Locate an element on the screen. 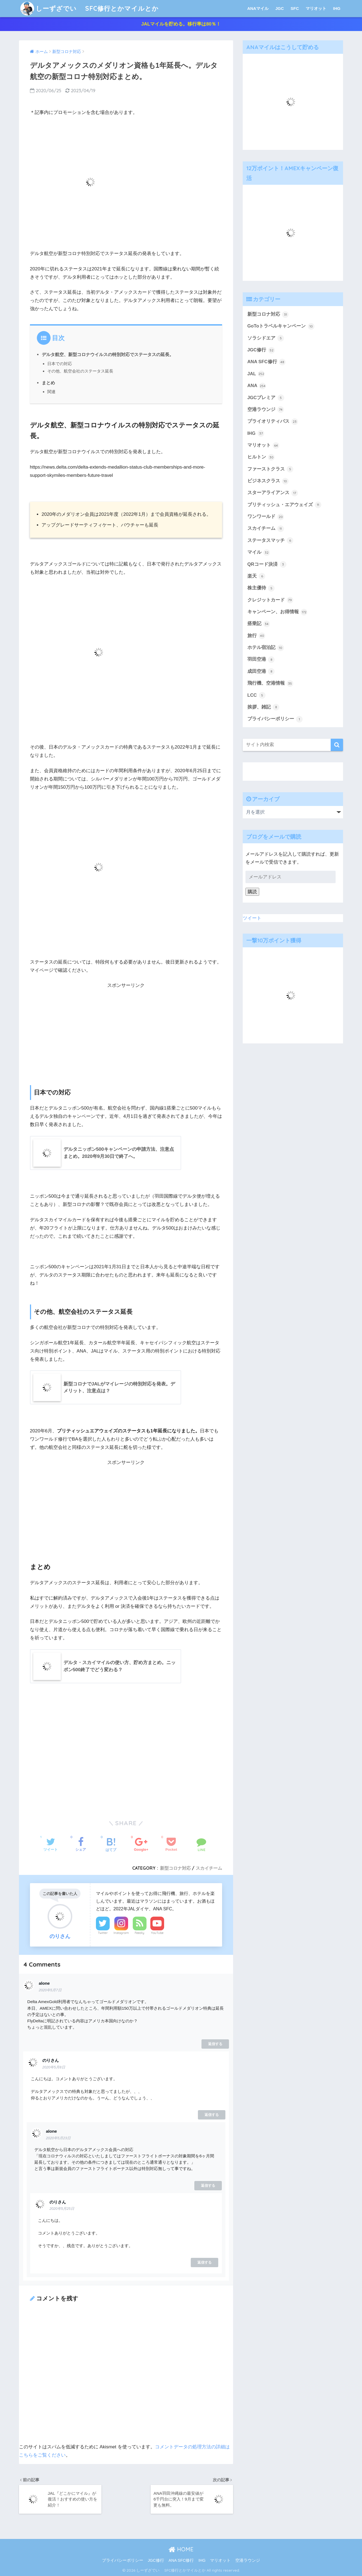 Image resolution: width=362 pixels, height=2576 pixels. マイル is located at coordinates (258, 552).